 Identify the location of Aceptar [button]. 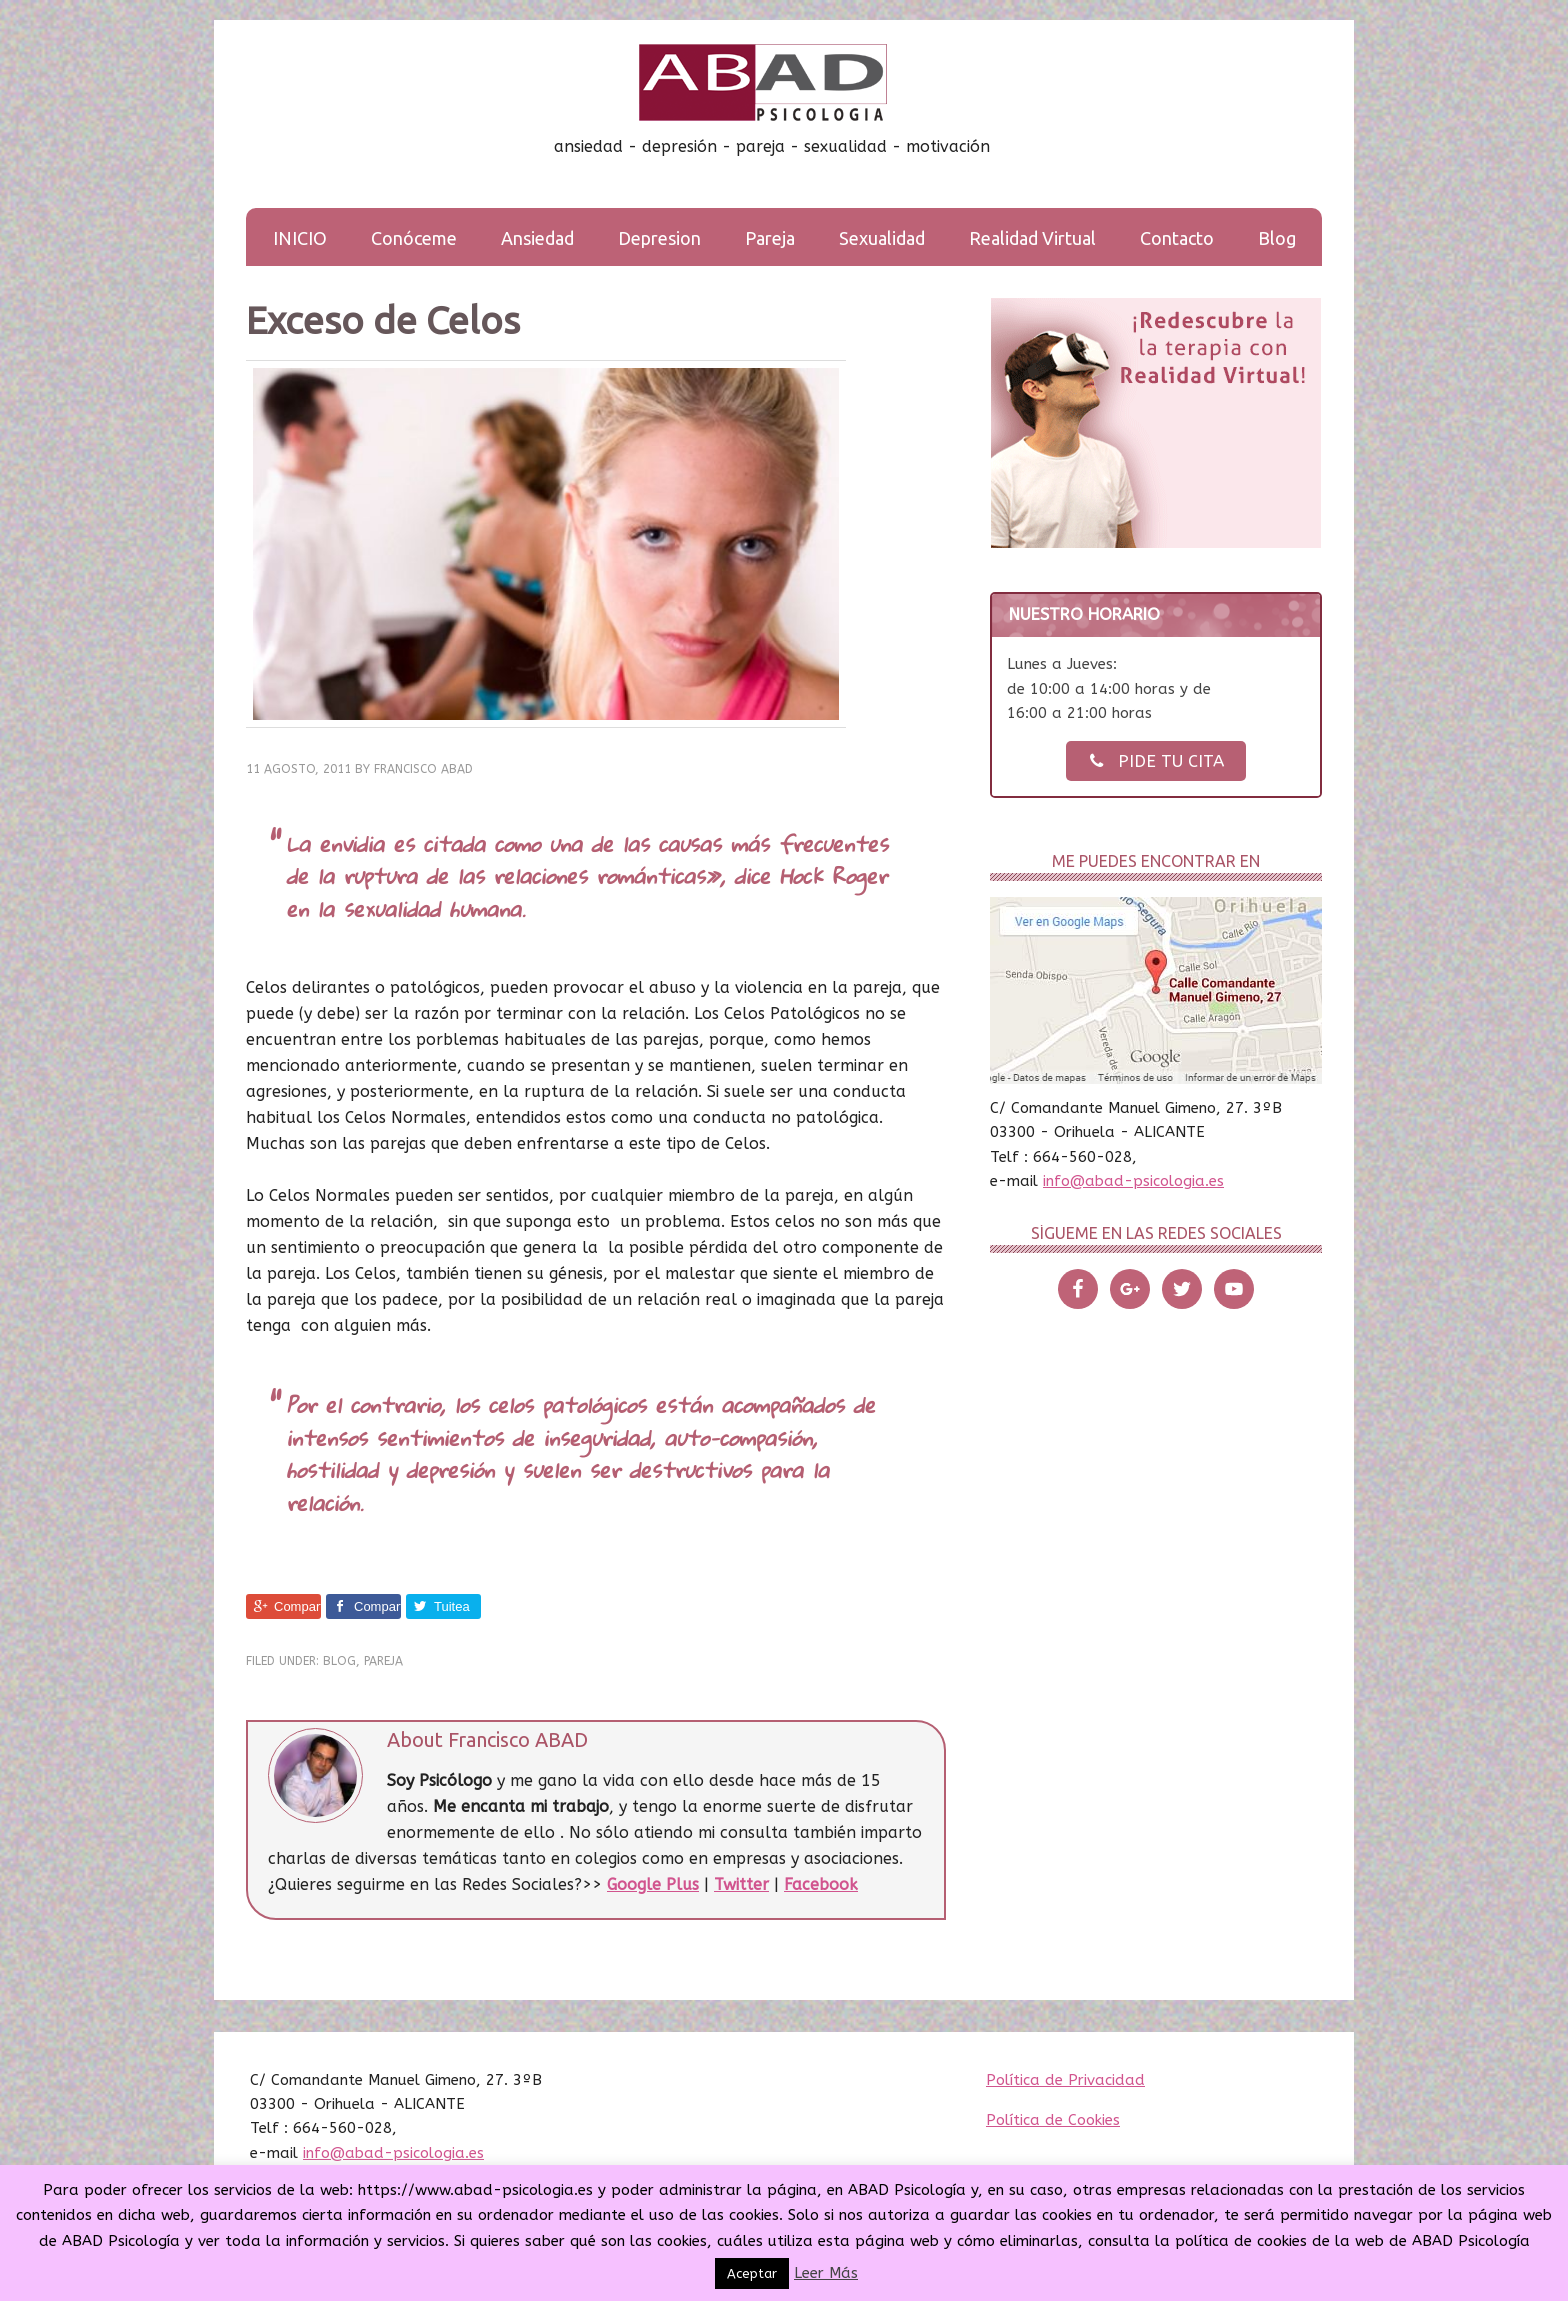
(752, 2273).